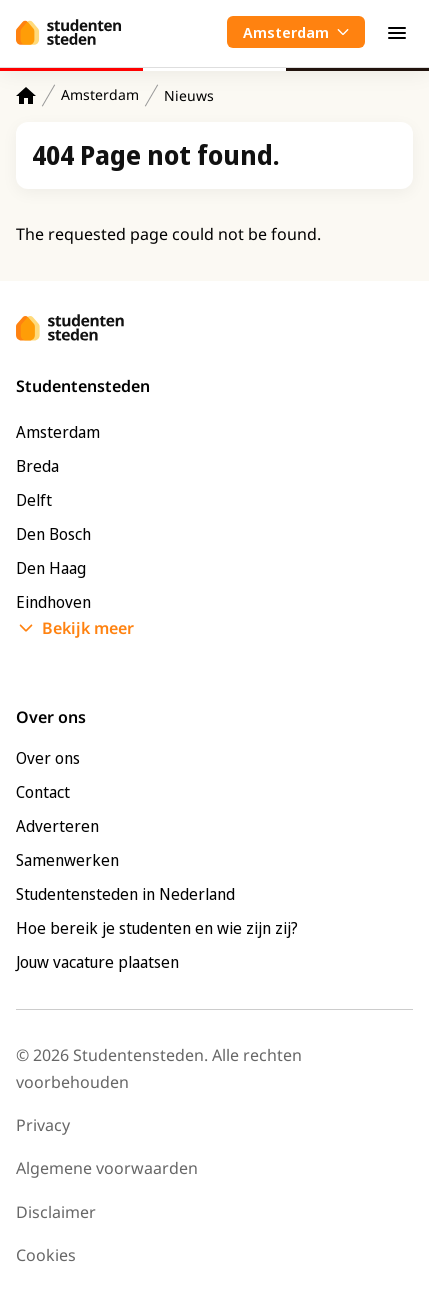 This screenshot has width=429, height=1301. What do you see at coordinates (97, 962) in the screenshot?
I see `Jouw vacature plaatsen` at bounding box center [97, 962].